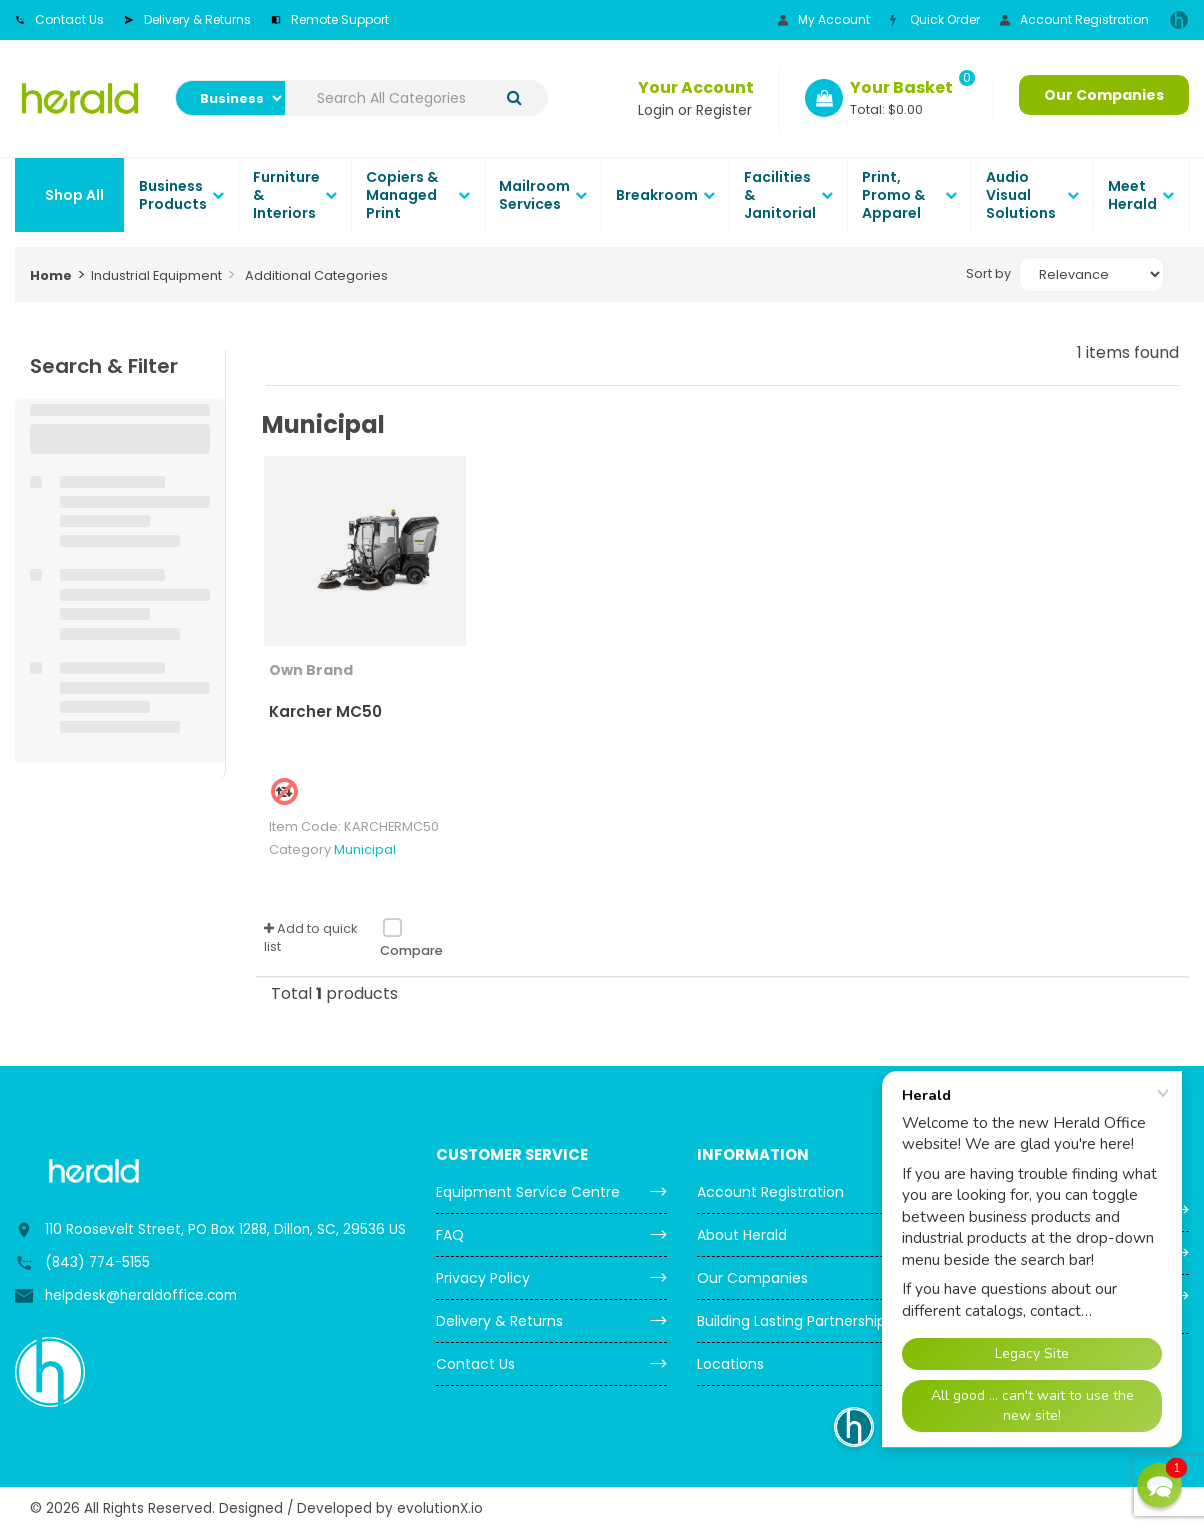 The height and width of the screenshot is (1530, 1204). Describe the element at coordinates (893, 195) in the screenshot. I see `Print, Promo & Apparel` at that location.